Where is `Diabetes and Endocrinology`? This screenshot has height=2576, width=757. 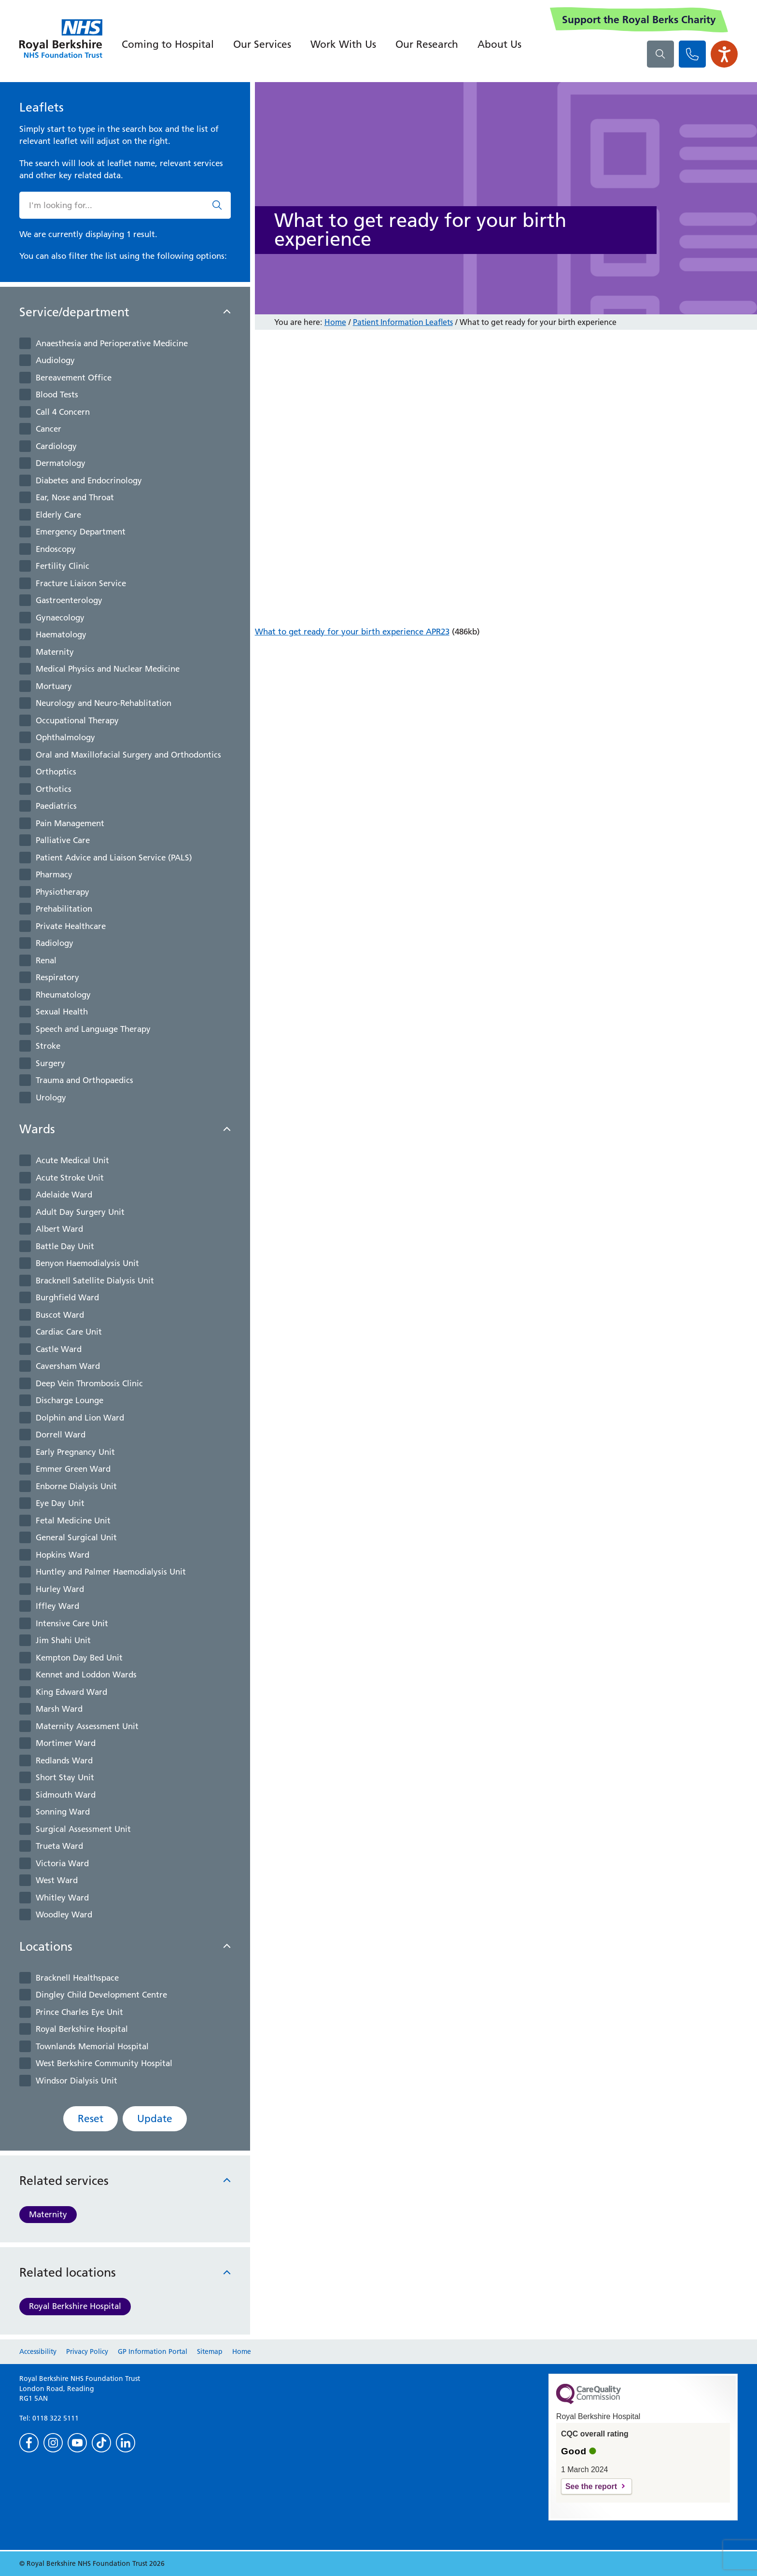 Diabetes and Endocrinology is located at coordinates (89, 480).